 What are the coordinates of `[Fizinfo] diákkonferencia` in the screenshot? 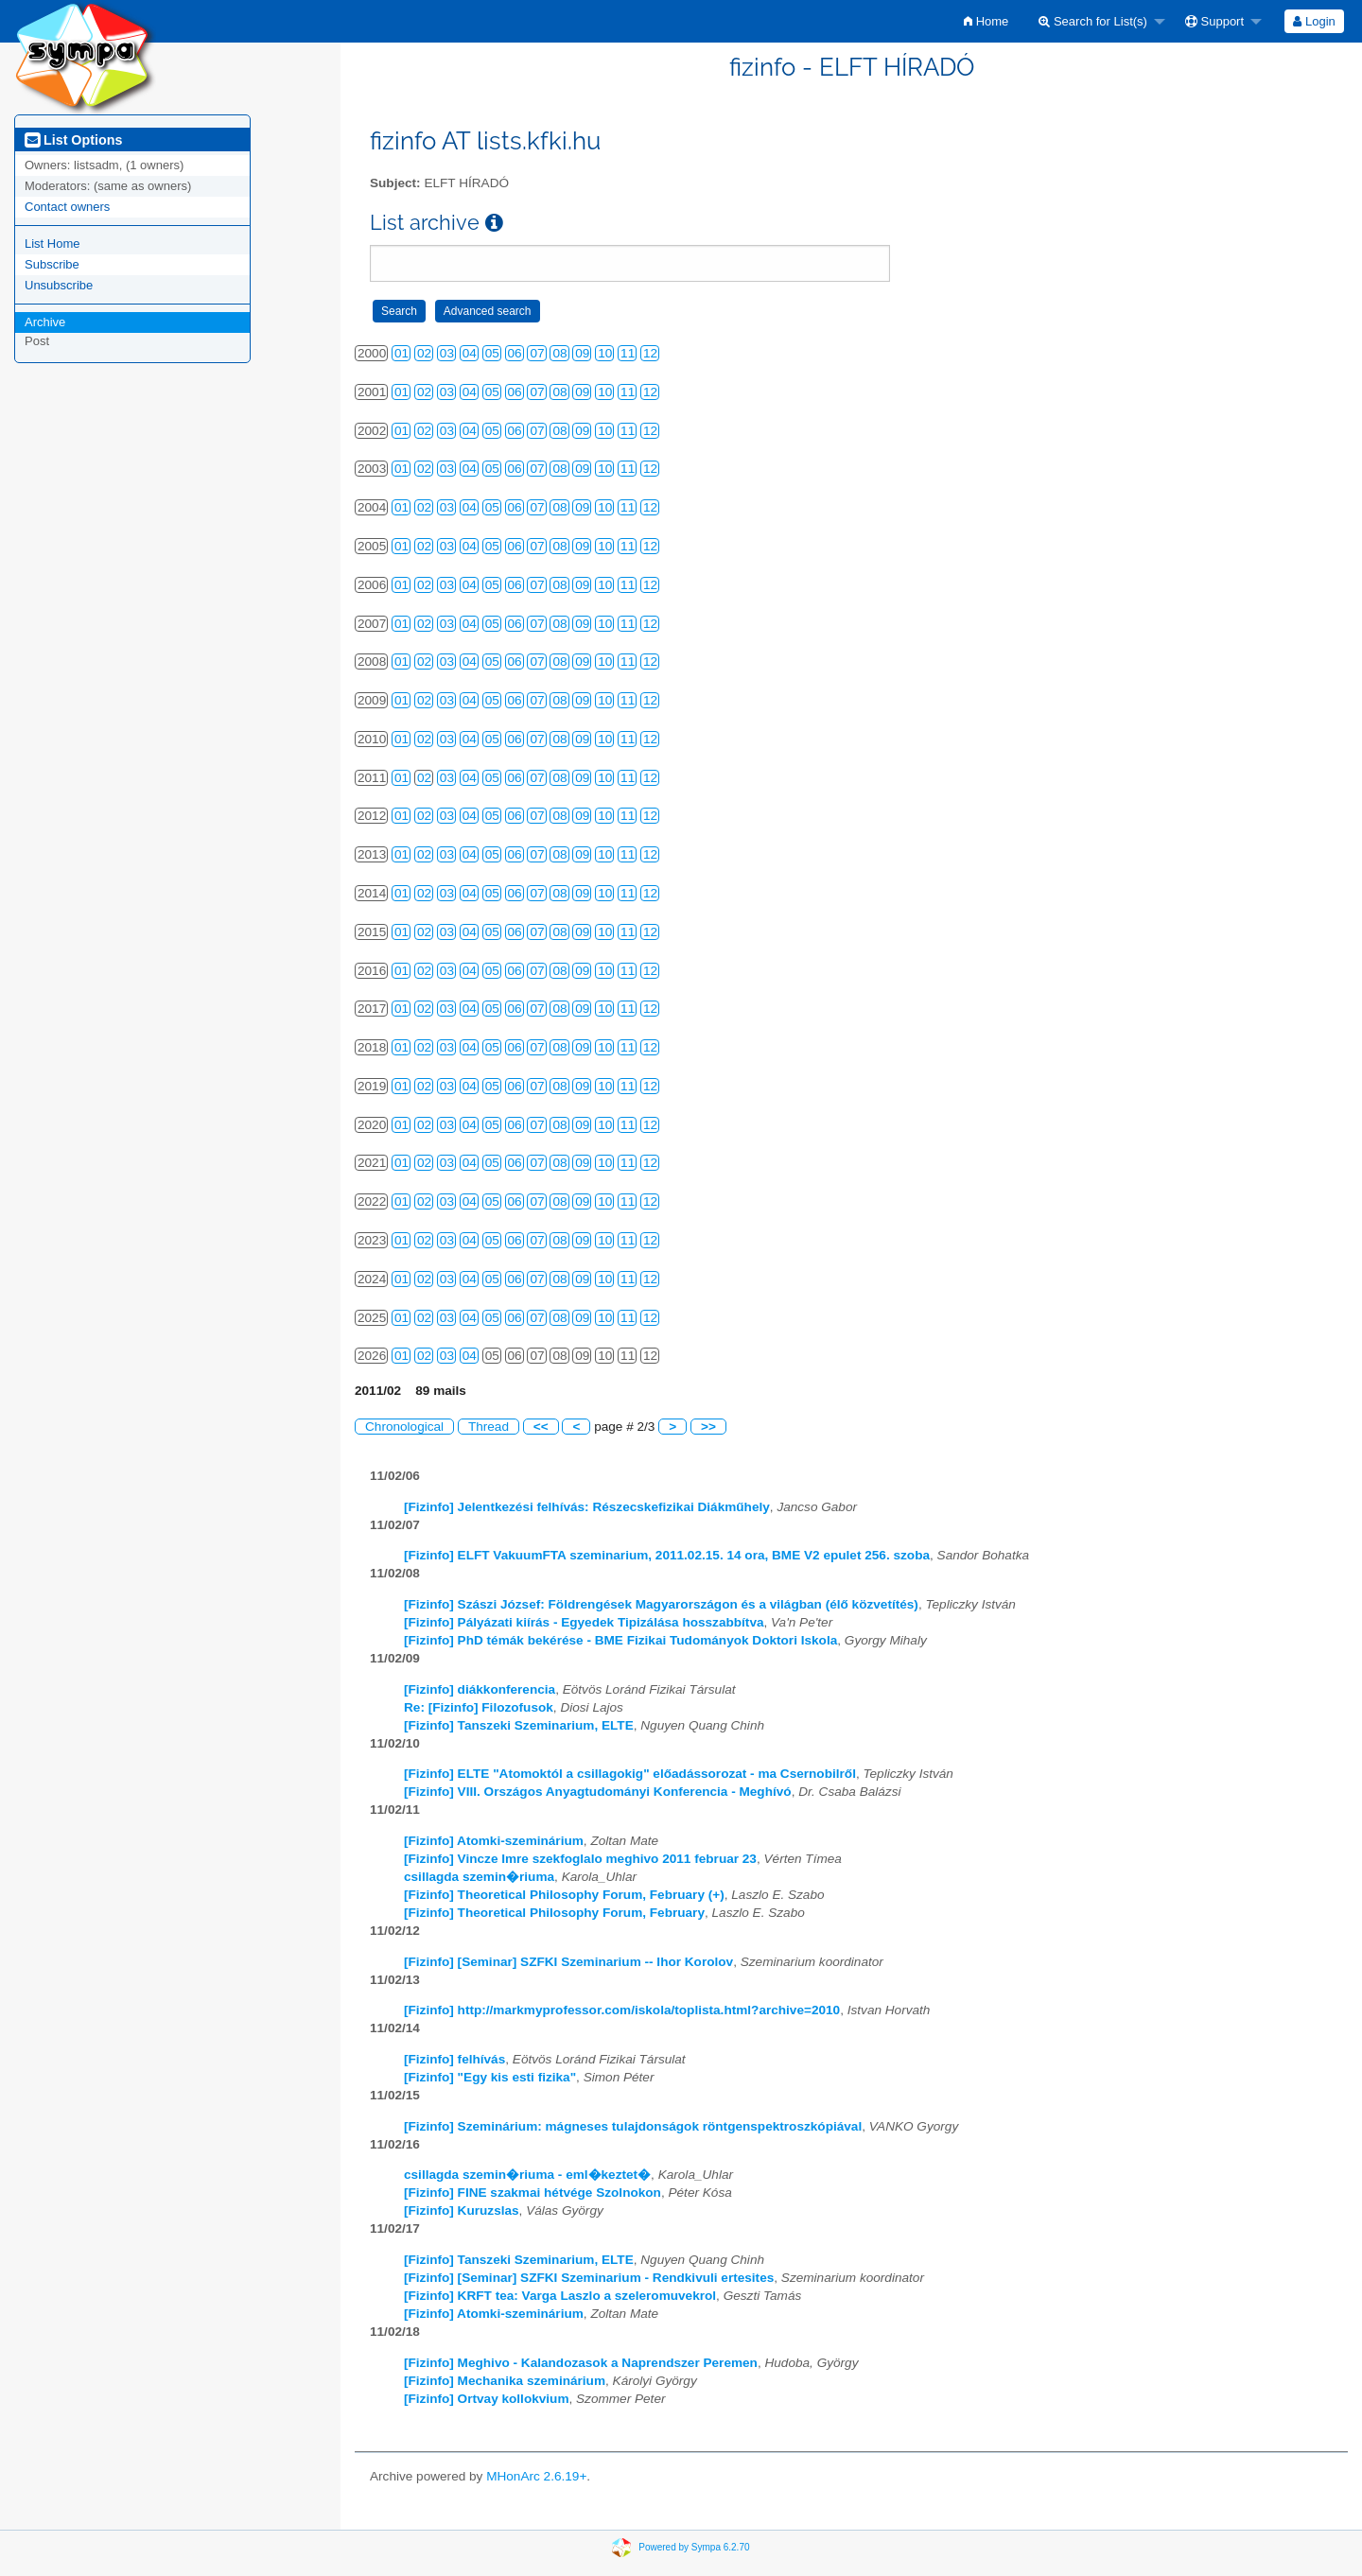 It's located at (479, 1689).